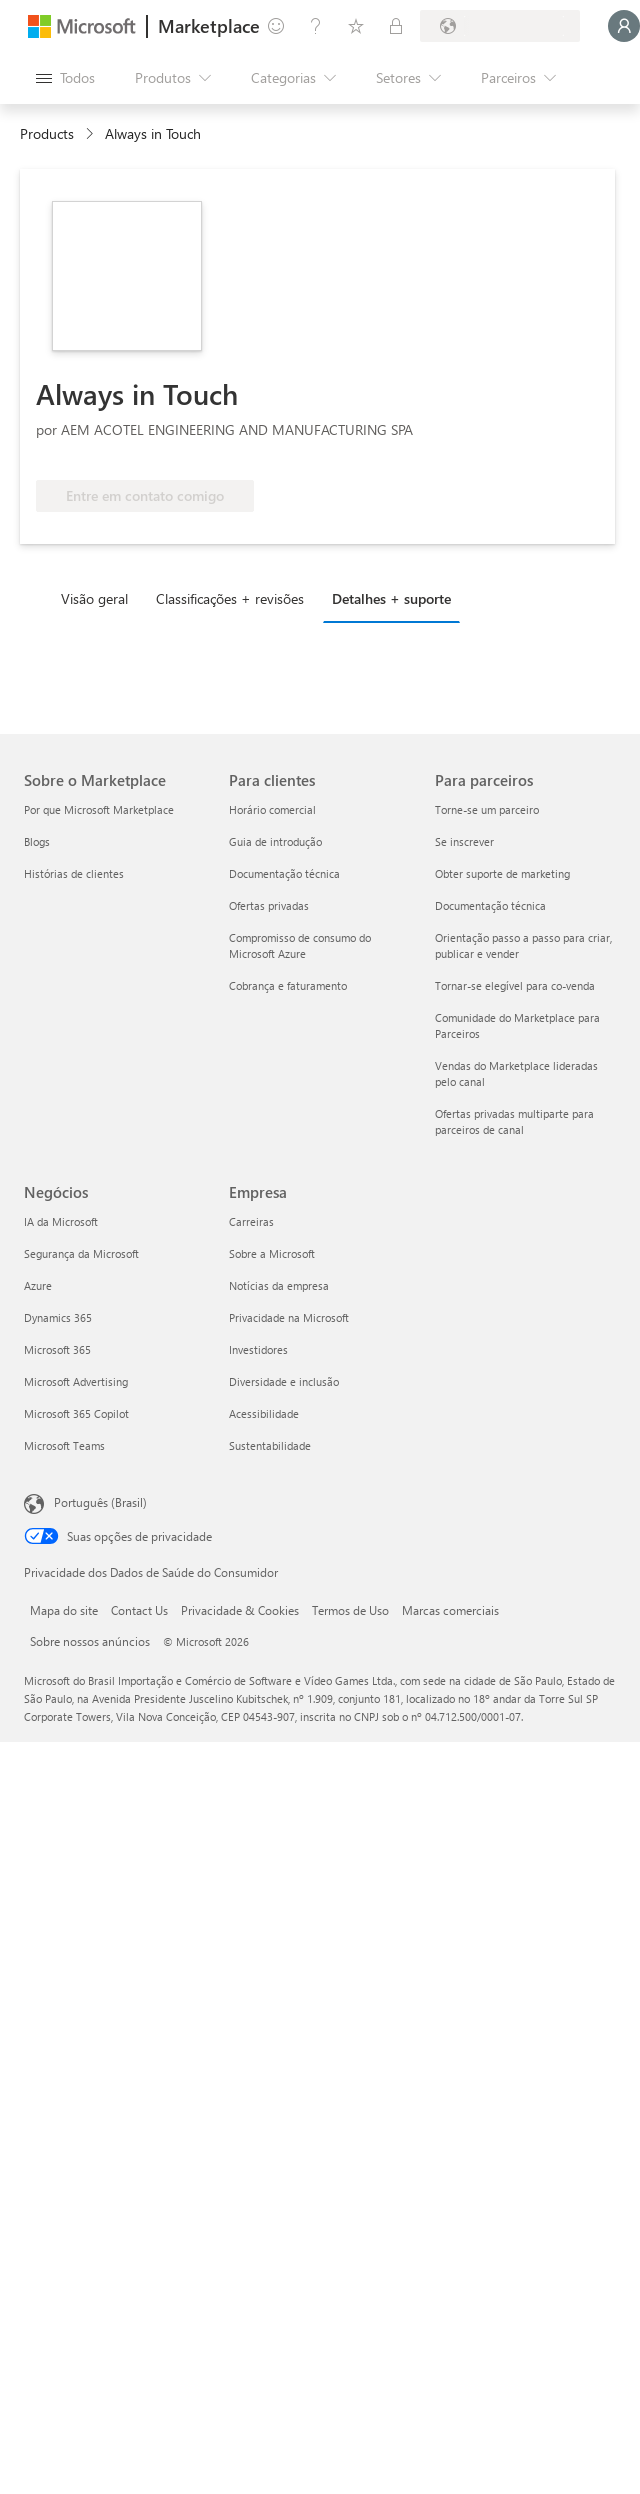 This screenshot has width=640, height=2494. I want to click on Sustentabilidade [Sustentabilidade Empresa], so click(270, 1445).